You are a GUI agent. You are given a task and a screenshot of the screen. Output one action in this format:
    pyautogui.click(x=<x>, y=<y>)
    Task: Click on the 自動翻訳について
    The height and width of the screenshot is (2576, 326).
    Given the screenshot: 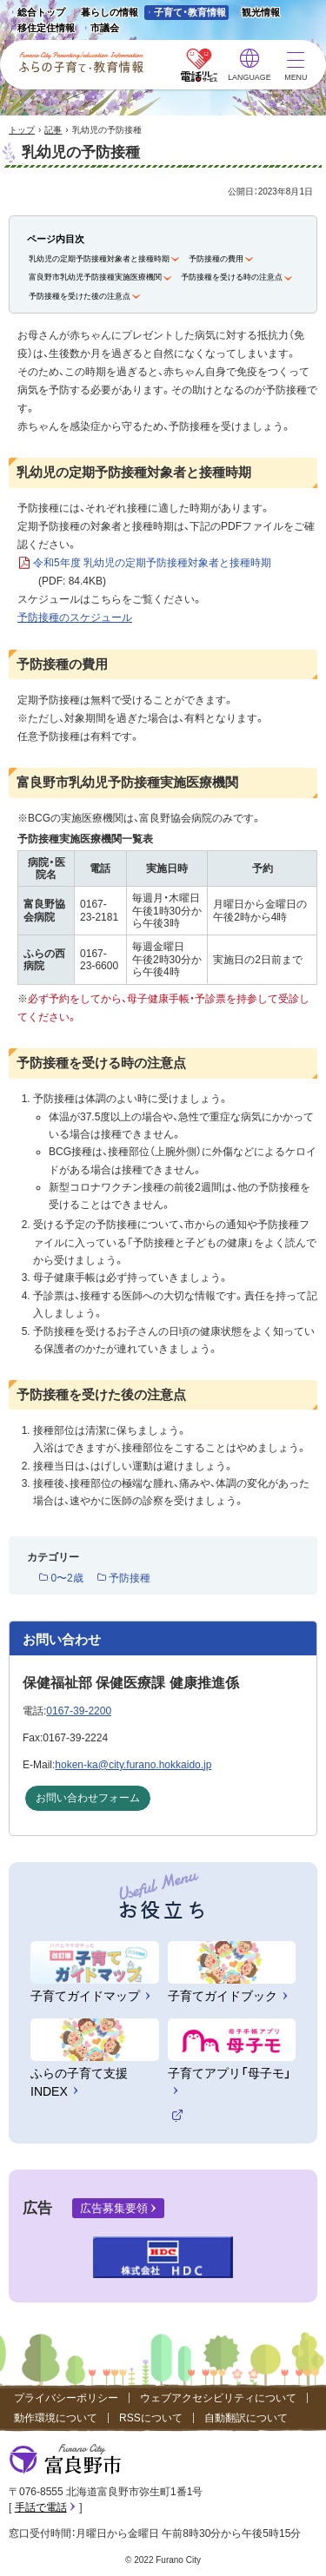 What is the action you would take?
    pyautogui.click(x=246, y=2418)
    